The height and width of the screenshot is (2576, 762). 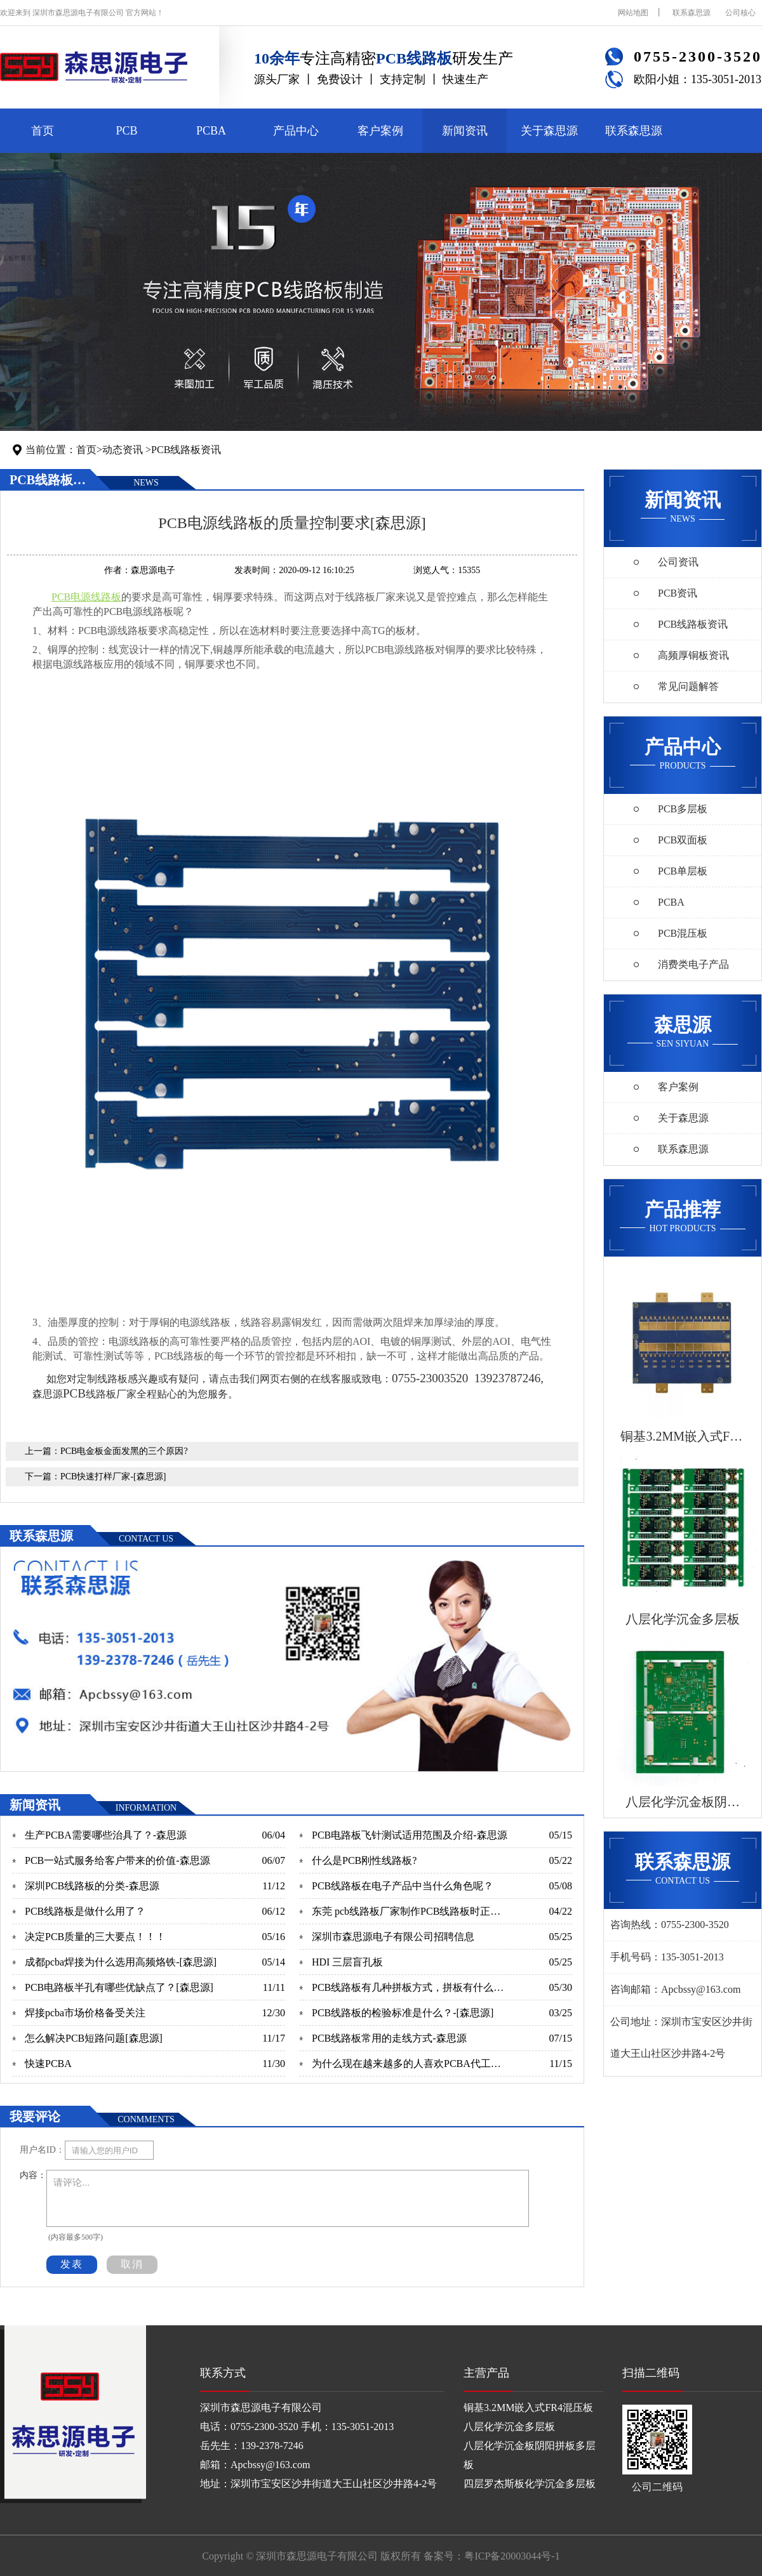 What do you see at coordinates (530, 2483) in the screenshot?
I see `四层罗杰斯板化学沉金多层板` at bounding box center [530, 2483].